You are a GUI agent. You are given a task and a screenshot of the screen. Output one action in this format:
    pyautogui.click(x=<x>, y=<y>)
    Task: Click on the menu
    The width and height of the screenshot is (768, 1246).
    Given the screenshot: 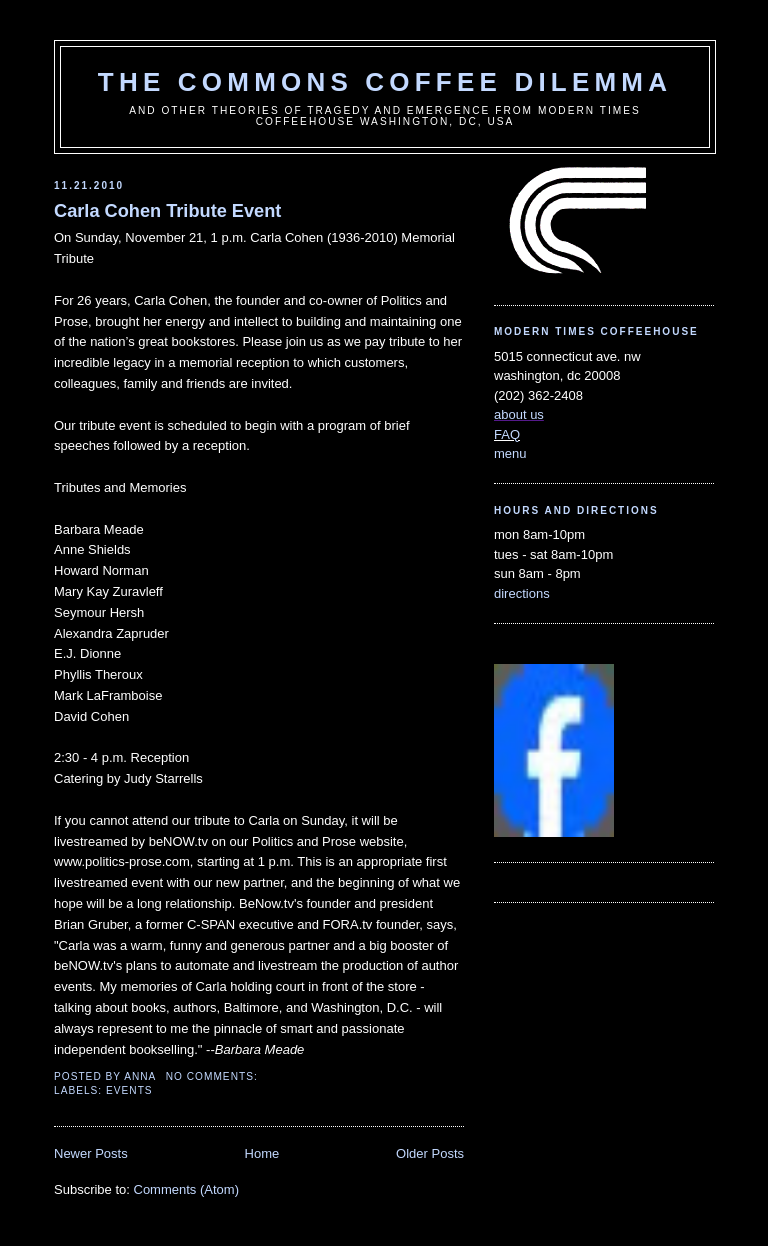 What is the action you would take?
    pyautogui.click(x=510, y=453)
    